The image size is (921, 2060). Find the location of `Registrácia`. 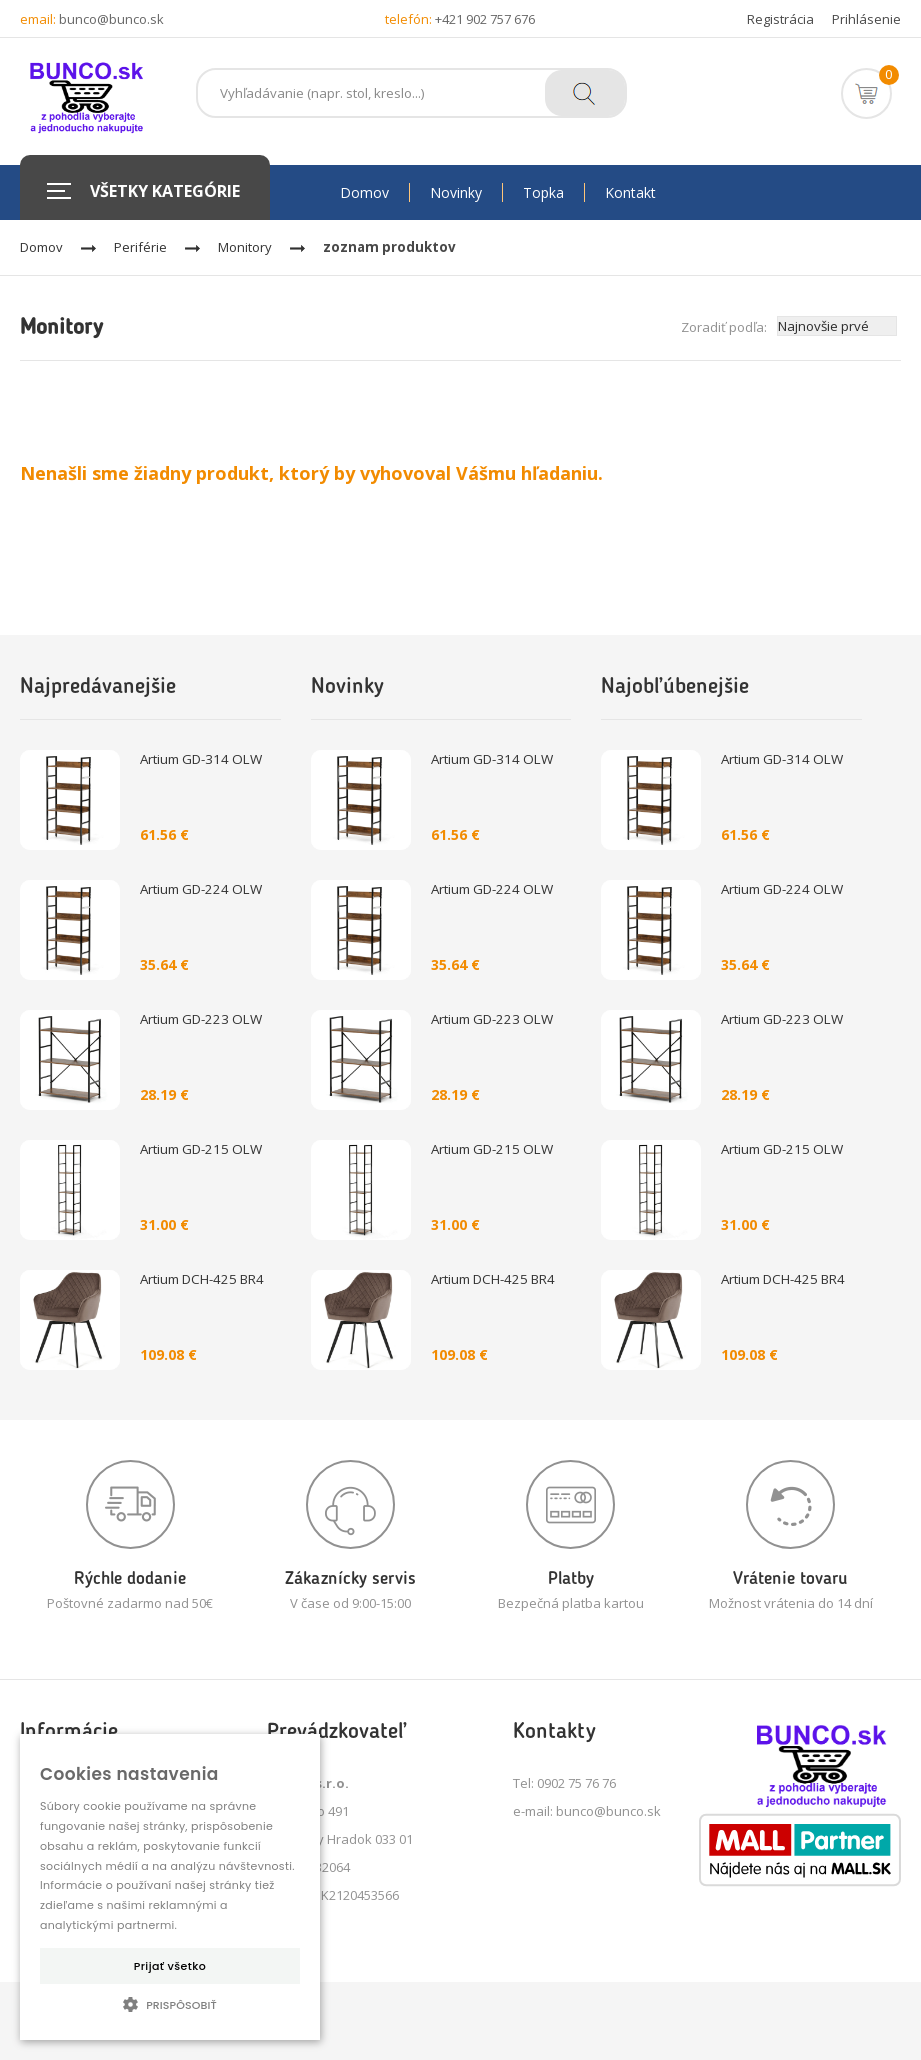

Registrácia is located at coordinates (780, 19).